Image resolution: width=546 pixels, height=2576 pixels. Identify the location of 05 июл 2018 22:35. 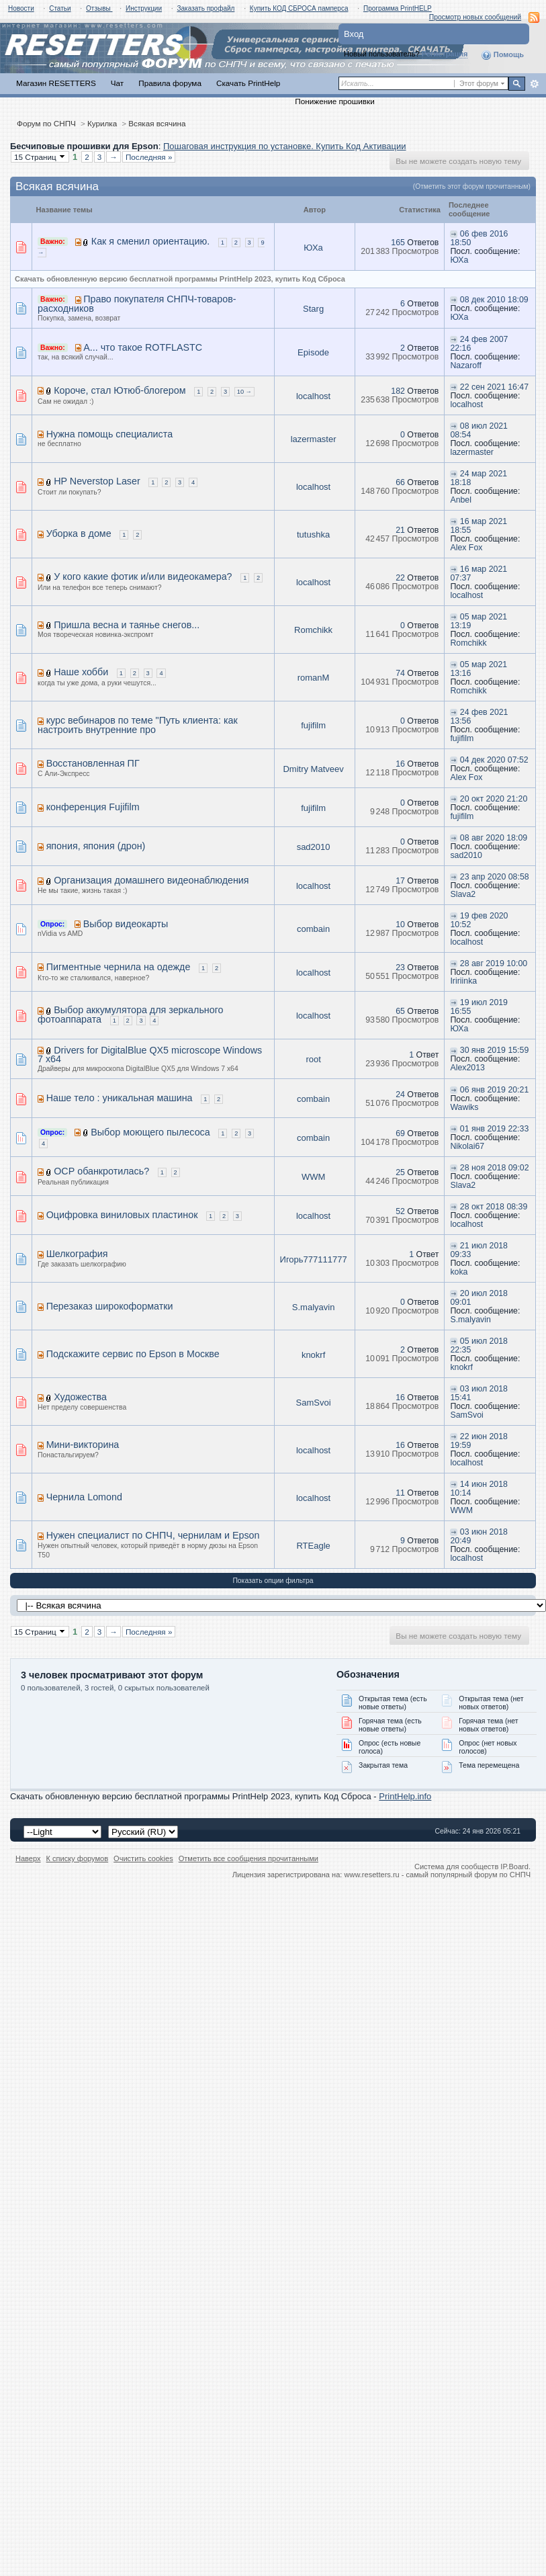
(479, 1345).